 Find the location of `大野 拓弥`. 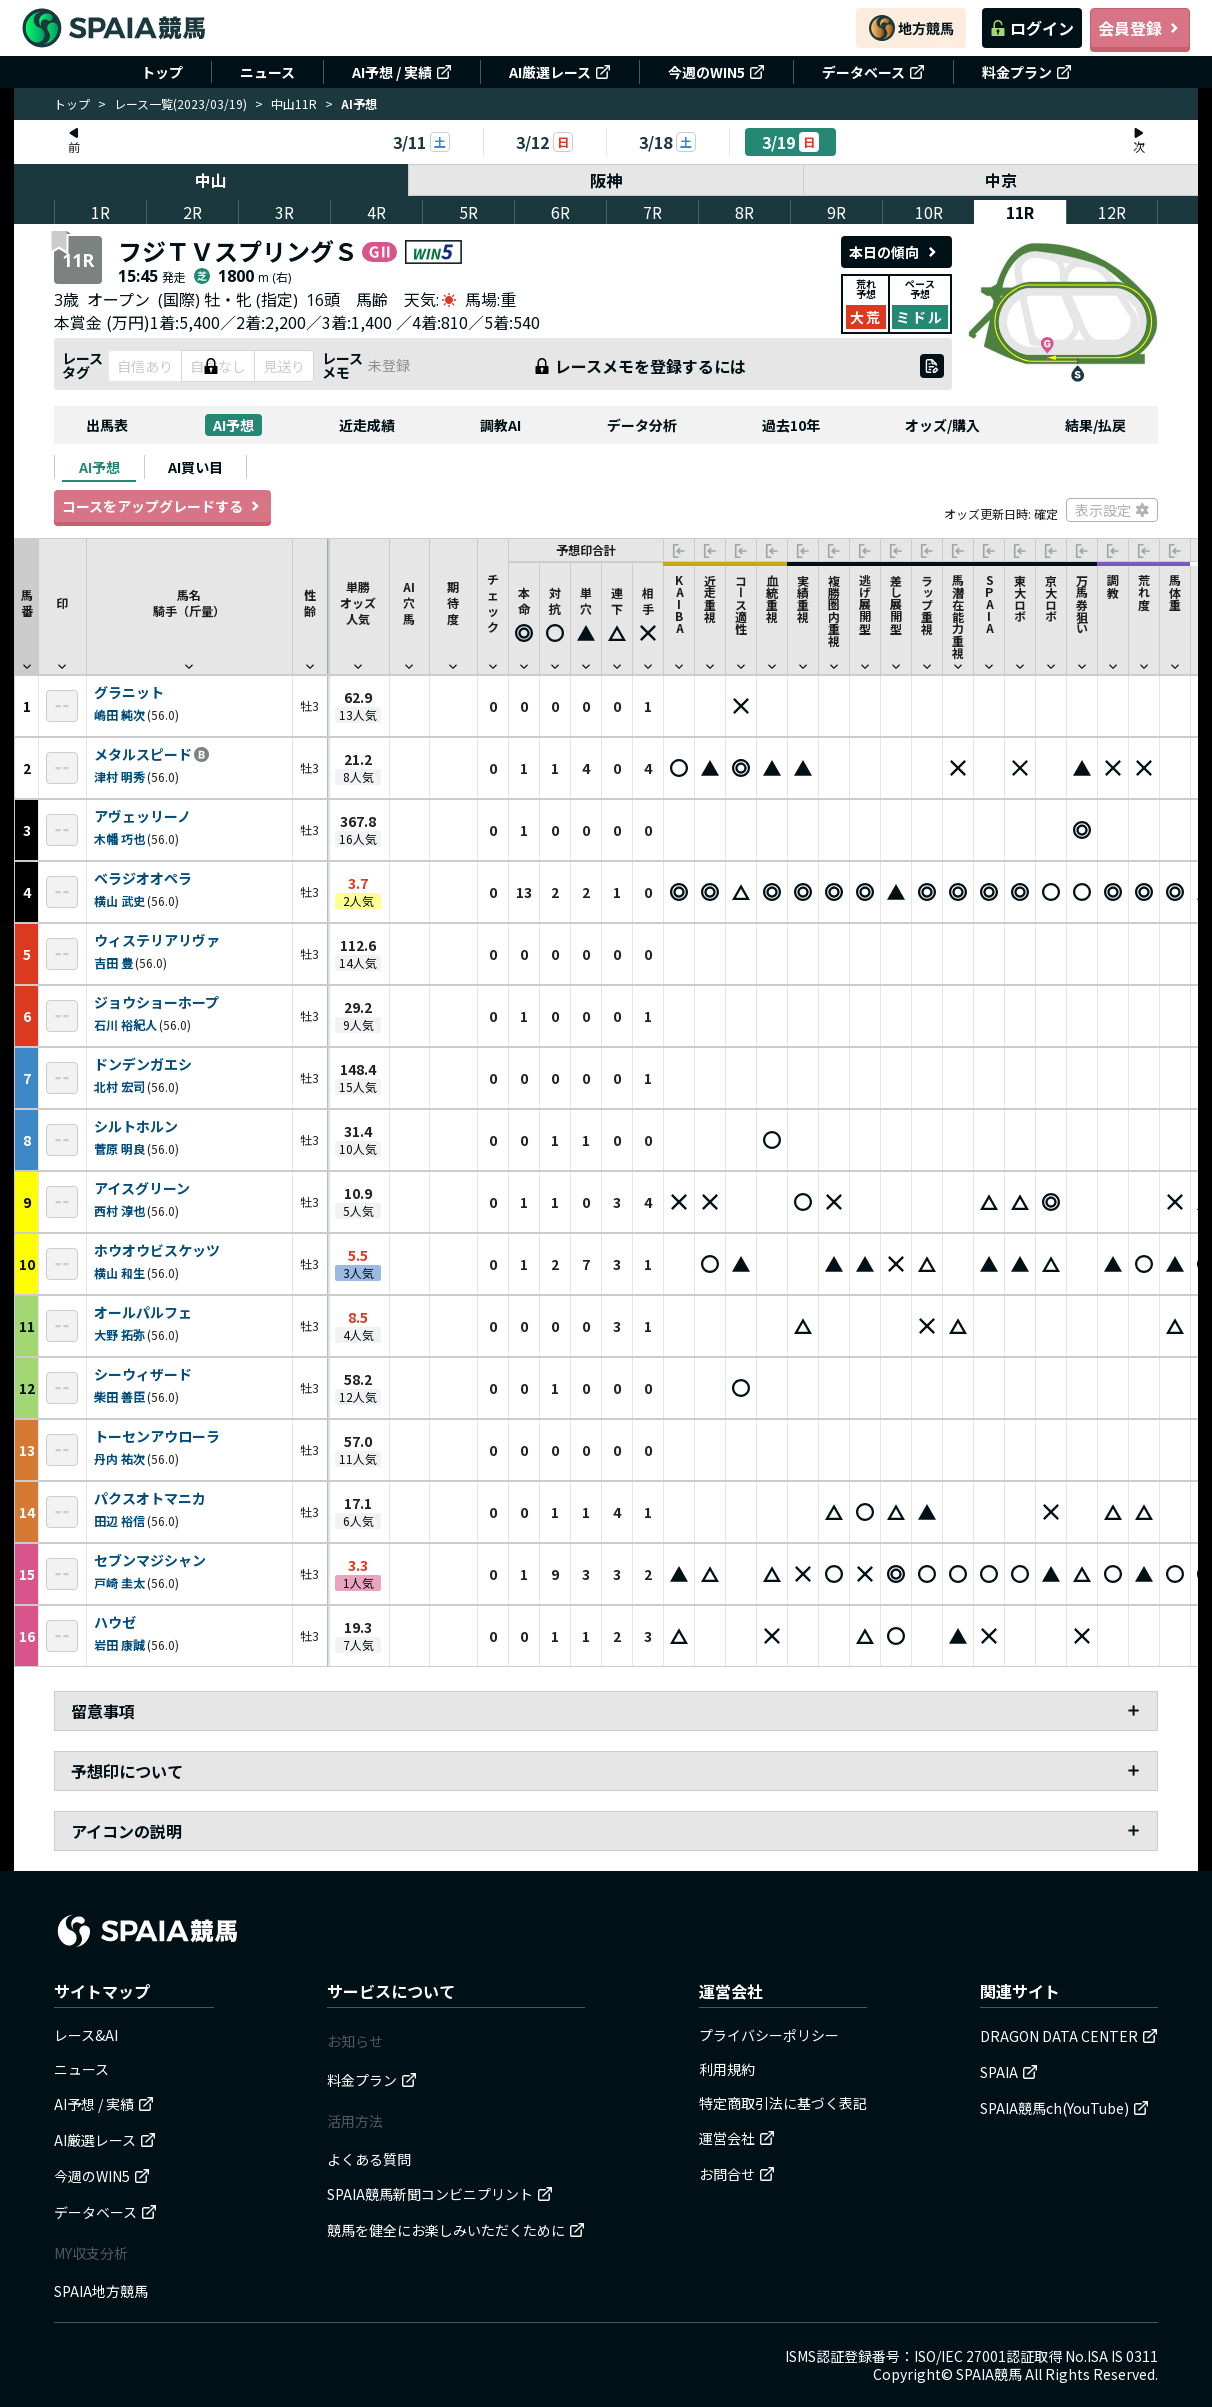

大野 拓弥 is located at coordinates (119, 1334).